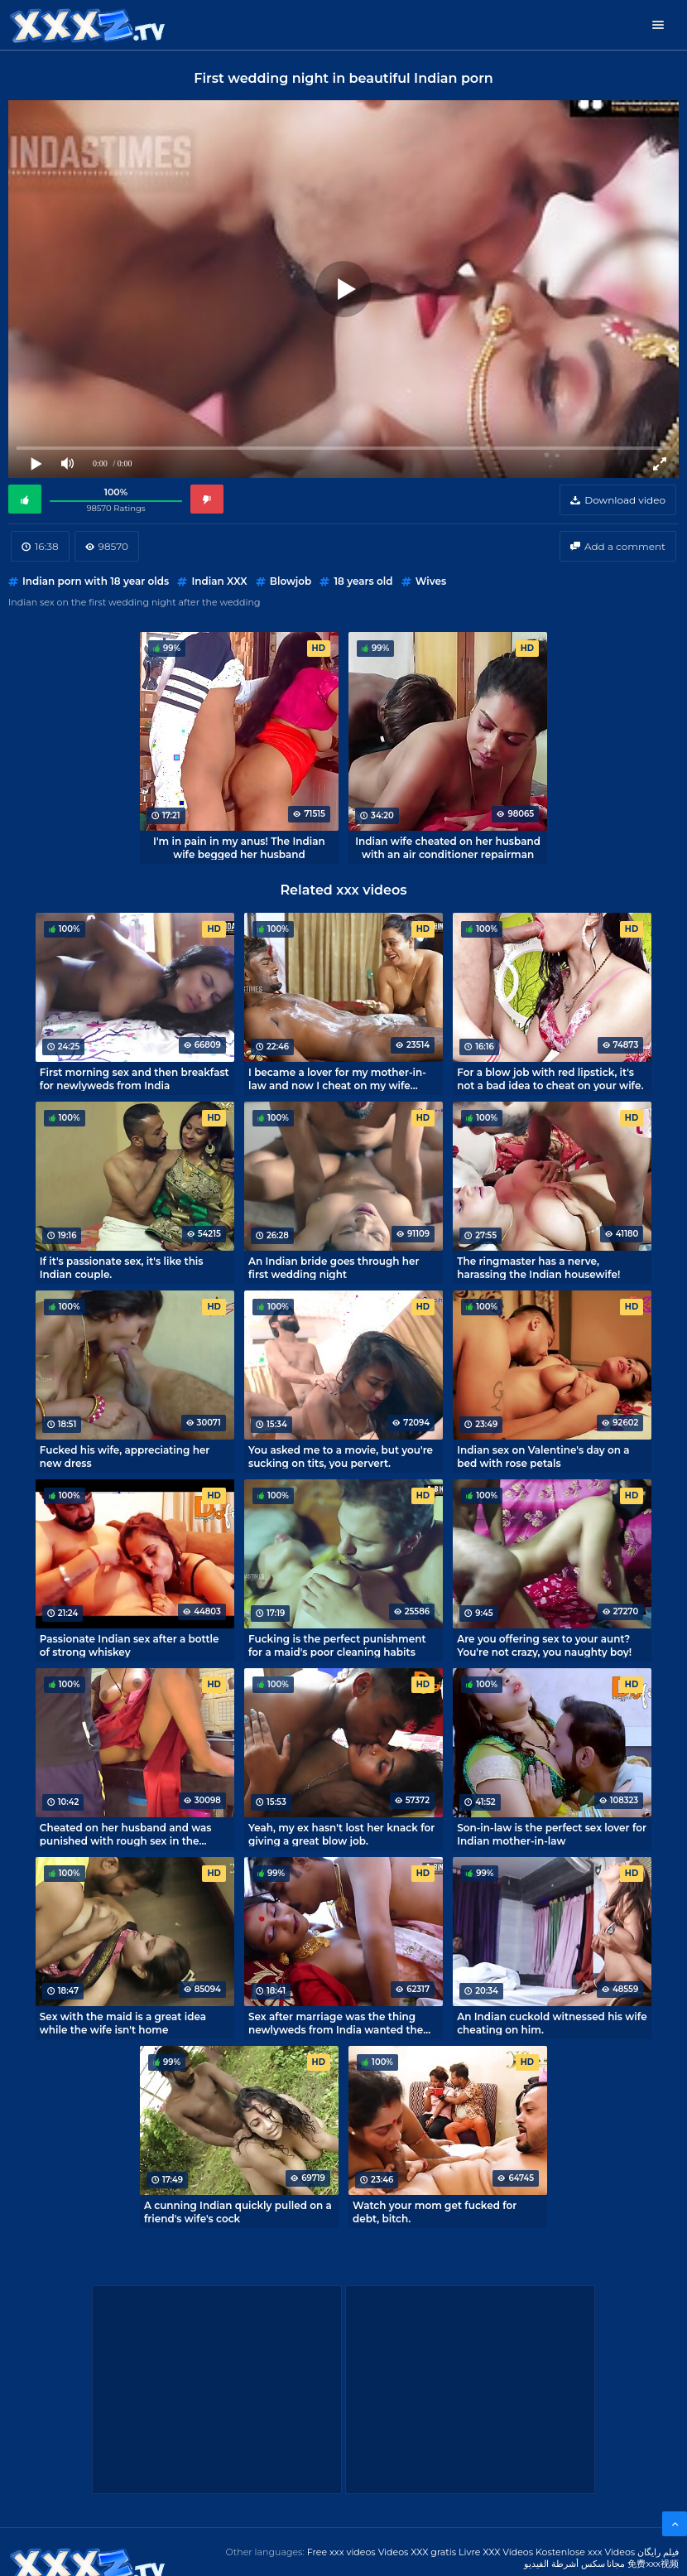 This screenshot has width=687, height=2576. What do you see at coordinates (239, 847) in the screenshot?
I see `I'm in pain in my anus! The Indian wife begged her husband` at bounding box center [239, 847].